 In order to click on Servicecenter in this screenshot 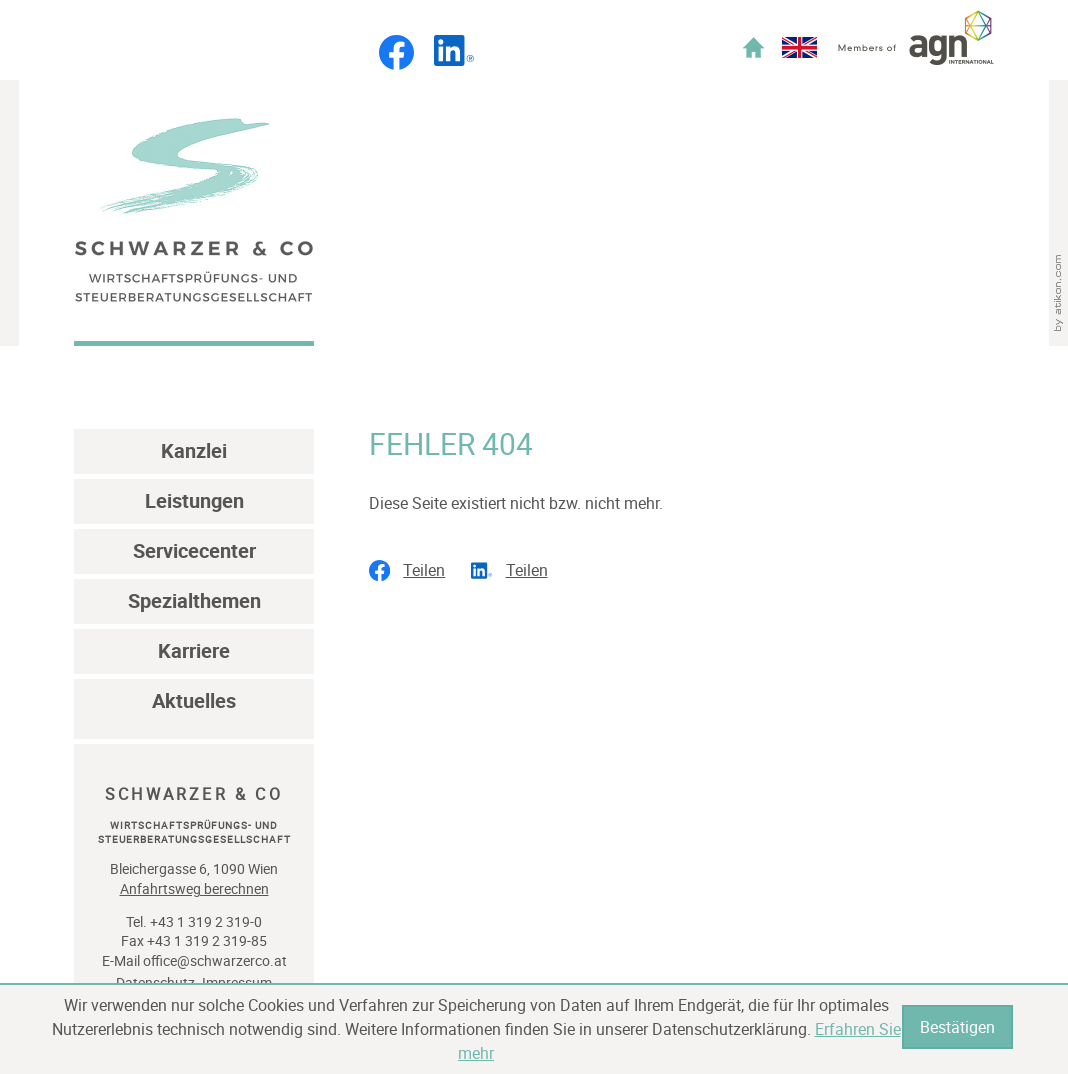, I will do `click(194, 550)`.